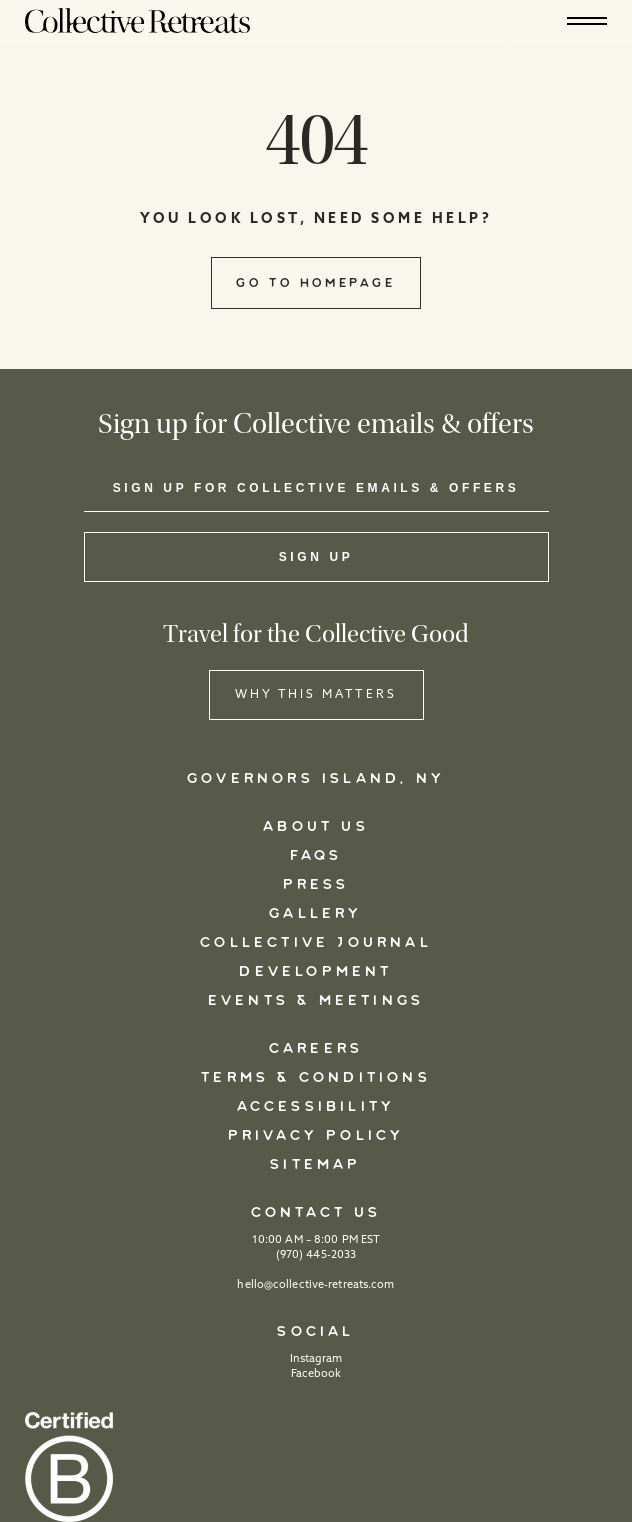 This screenshot has width=632, height=1522. I want to click on hello@collective-retreats.com, so click(315, 1285).